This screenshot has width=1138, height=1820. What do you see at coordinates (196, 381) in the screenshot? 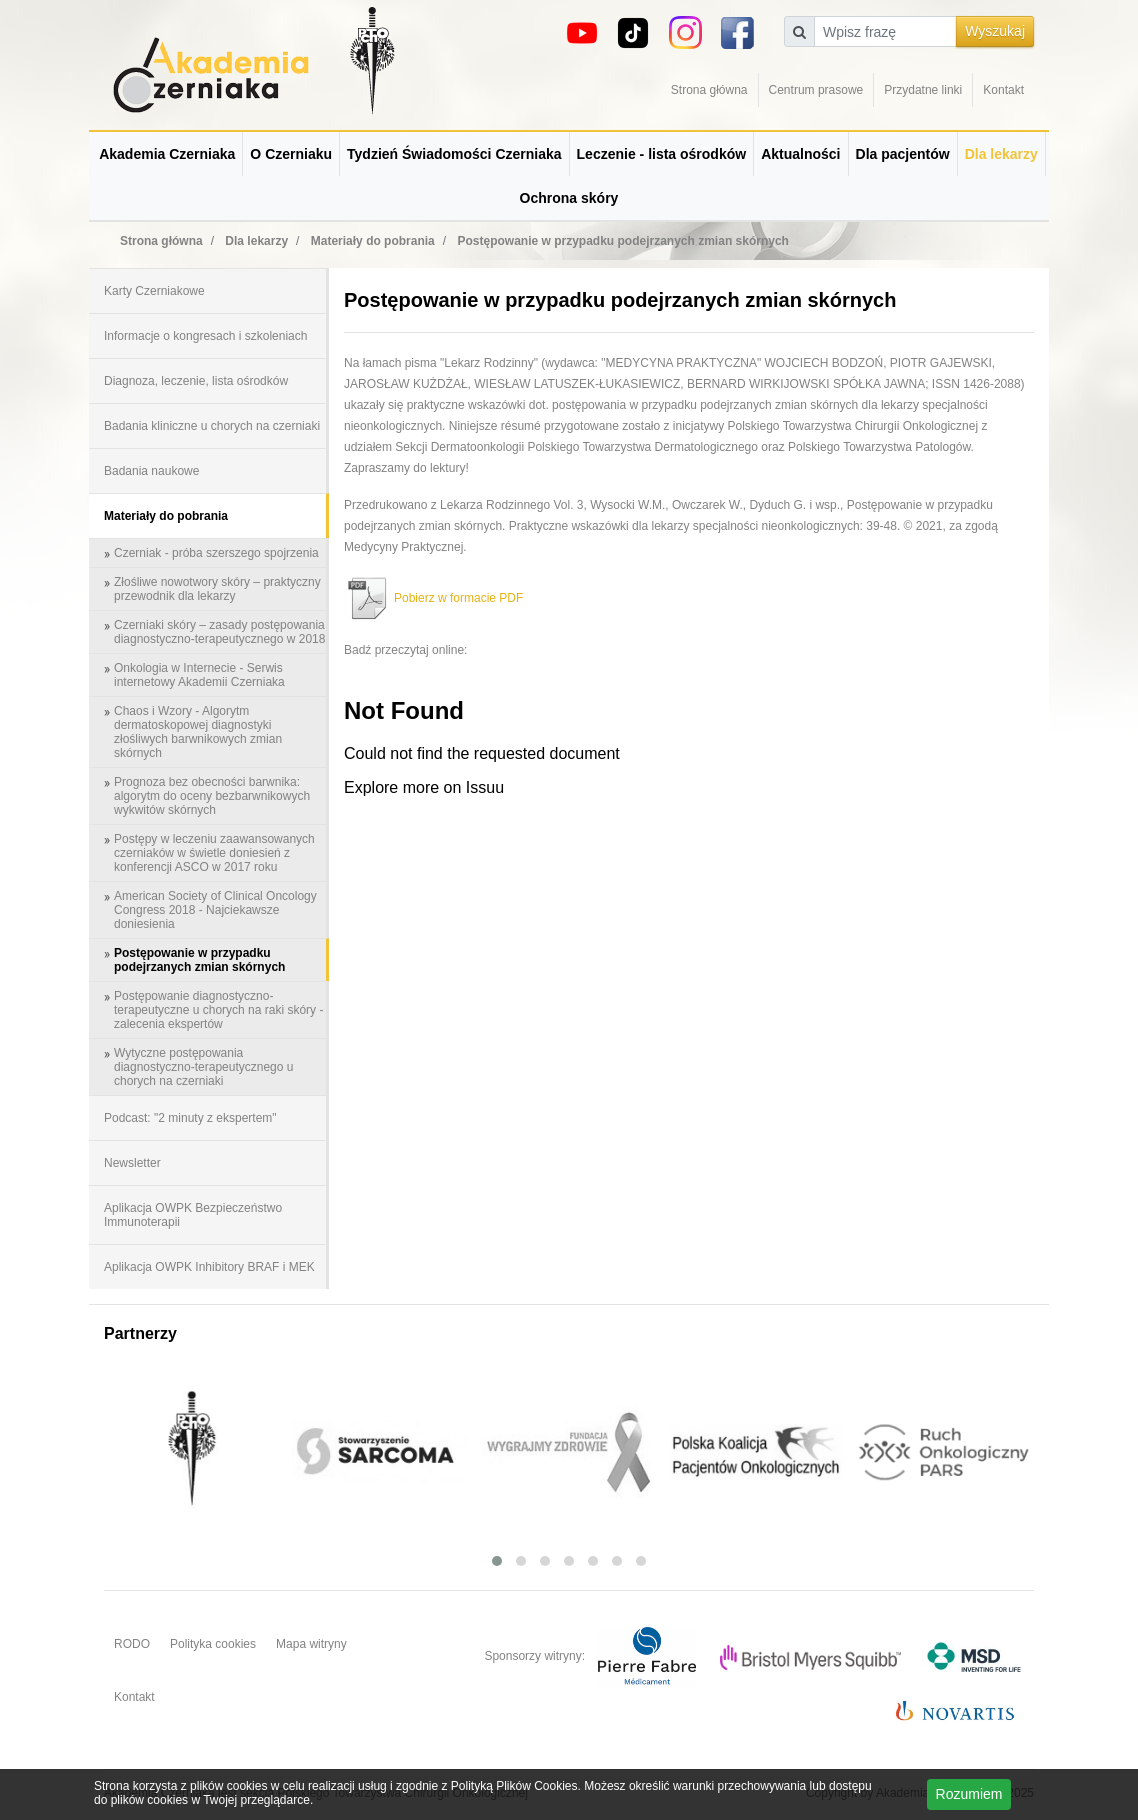
I see `Diagnoza, leczenie, lista ośrodków` at bounding box center [196, 381].